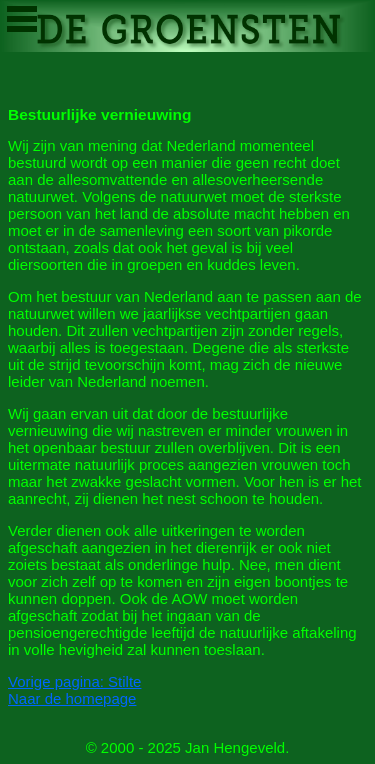  What do you see at coordinates (74, 681) in the screenshot?
I see `Vorige pagina: Stilte` at bounding box center [74, 681].